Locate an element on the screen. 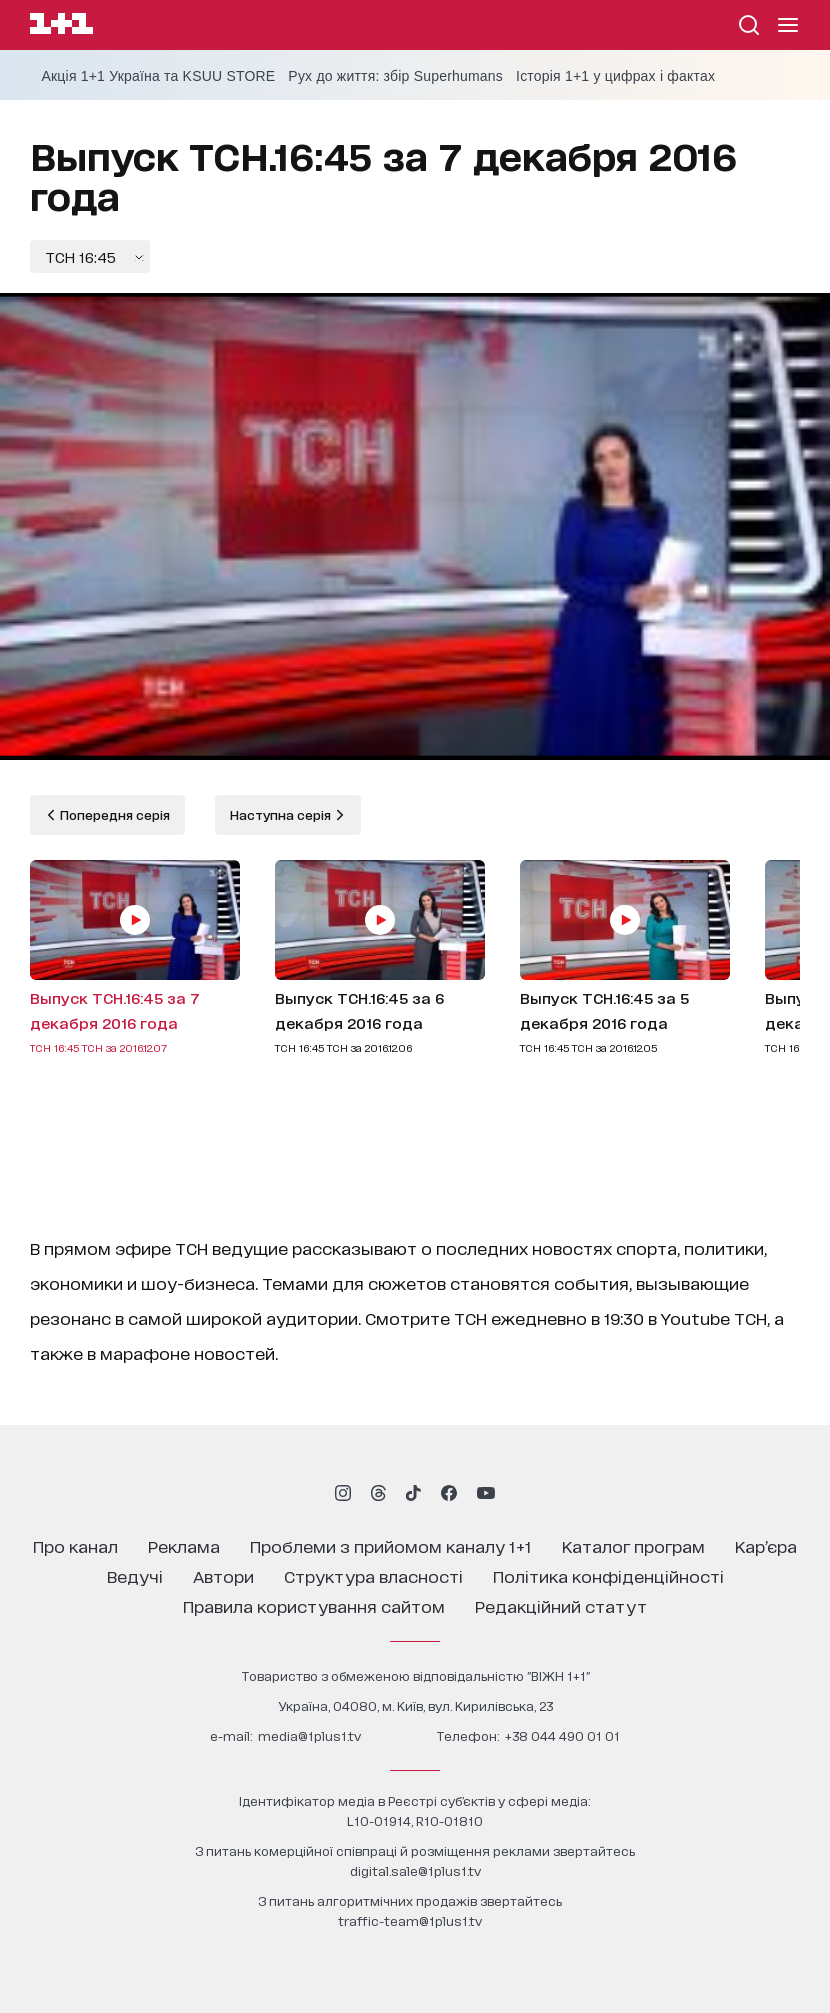  реклама is located at coordinates (184, 1545).